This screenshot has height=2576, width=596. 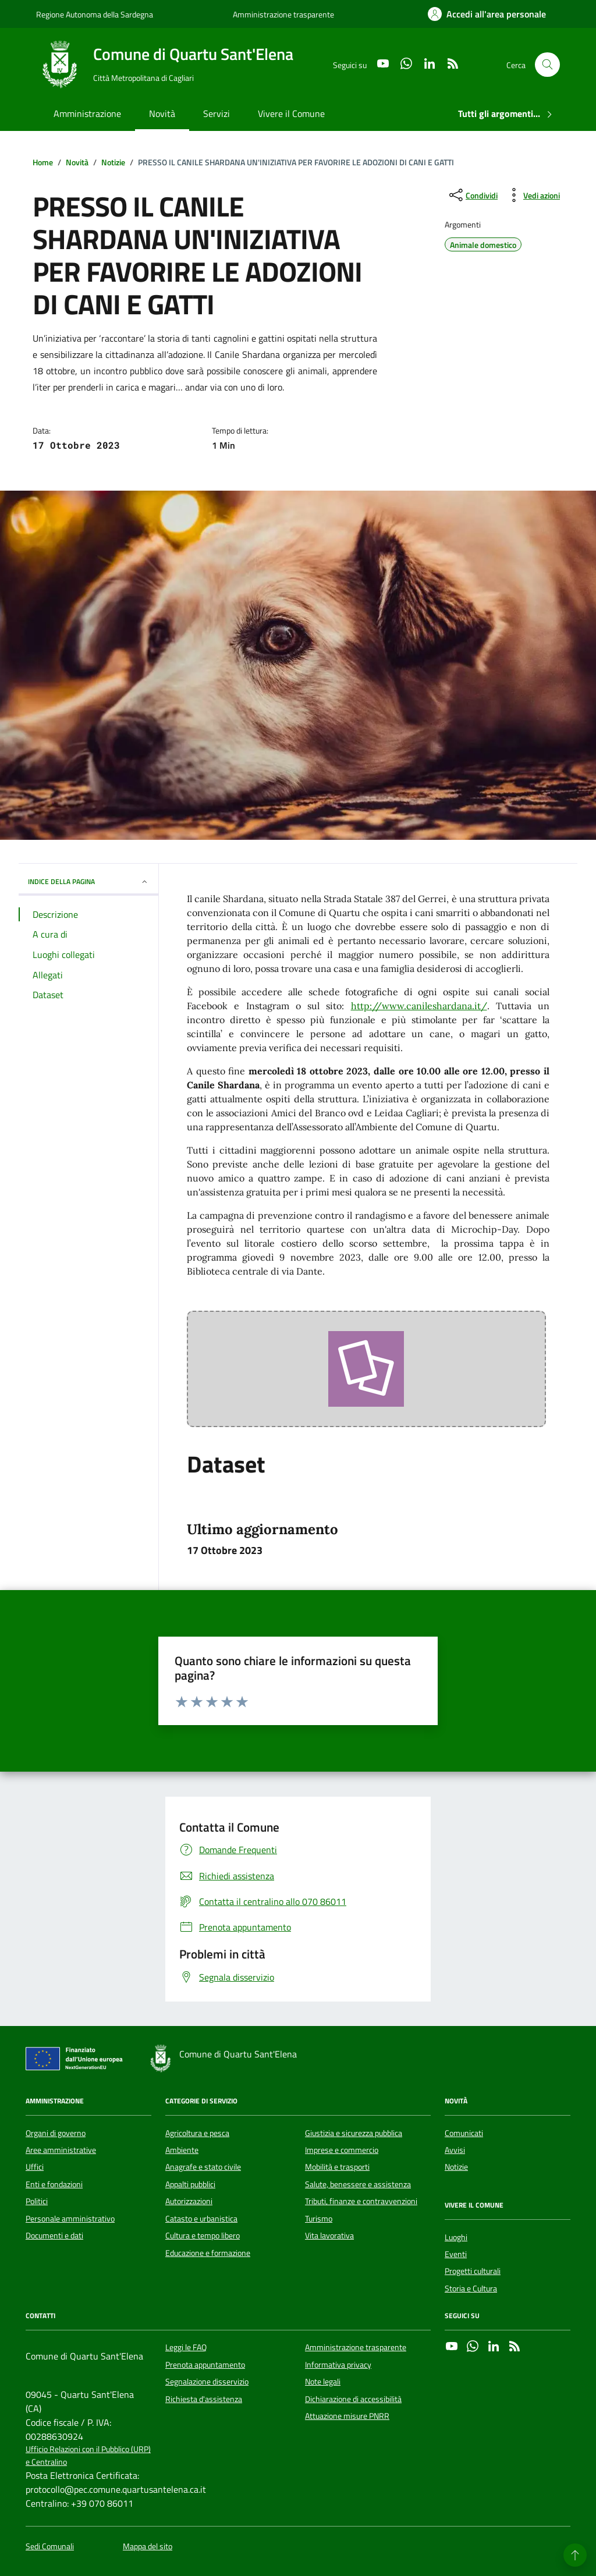 What do you see at coordinates (341, 2150) in the screenshot?
I see `Imprese e commercio` at bounding box center [341, 2150].